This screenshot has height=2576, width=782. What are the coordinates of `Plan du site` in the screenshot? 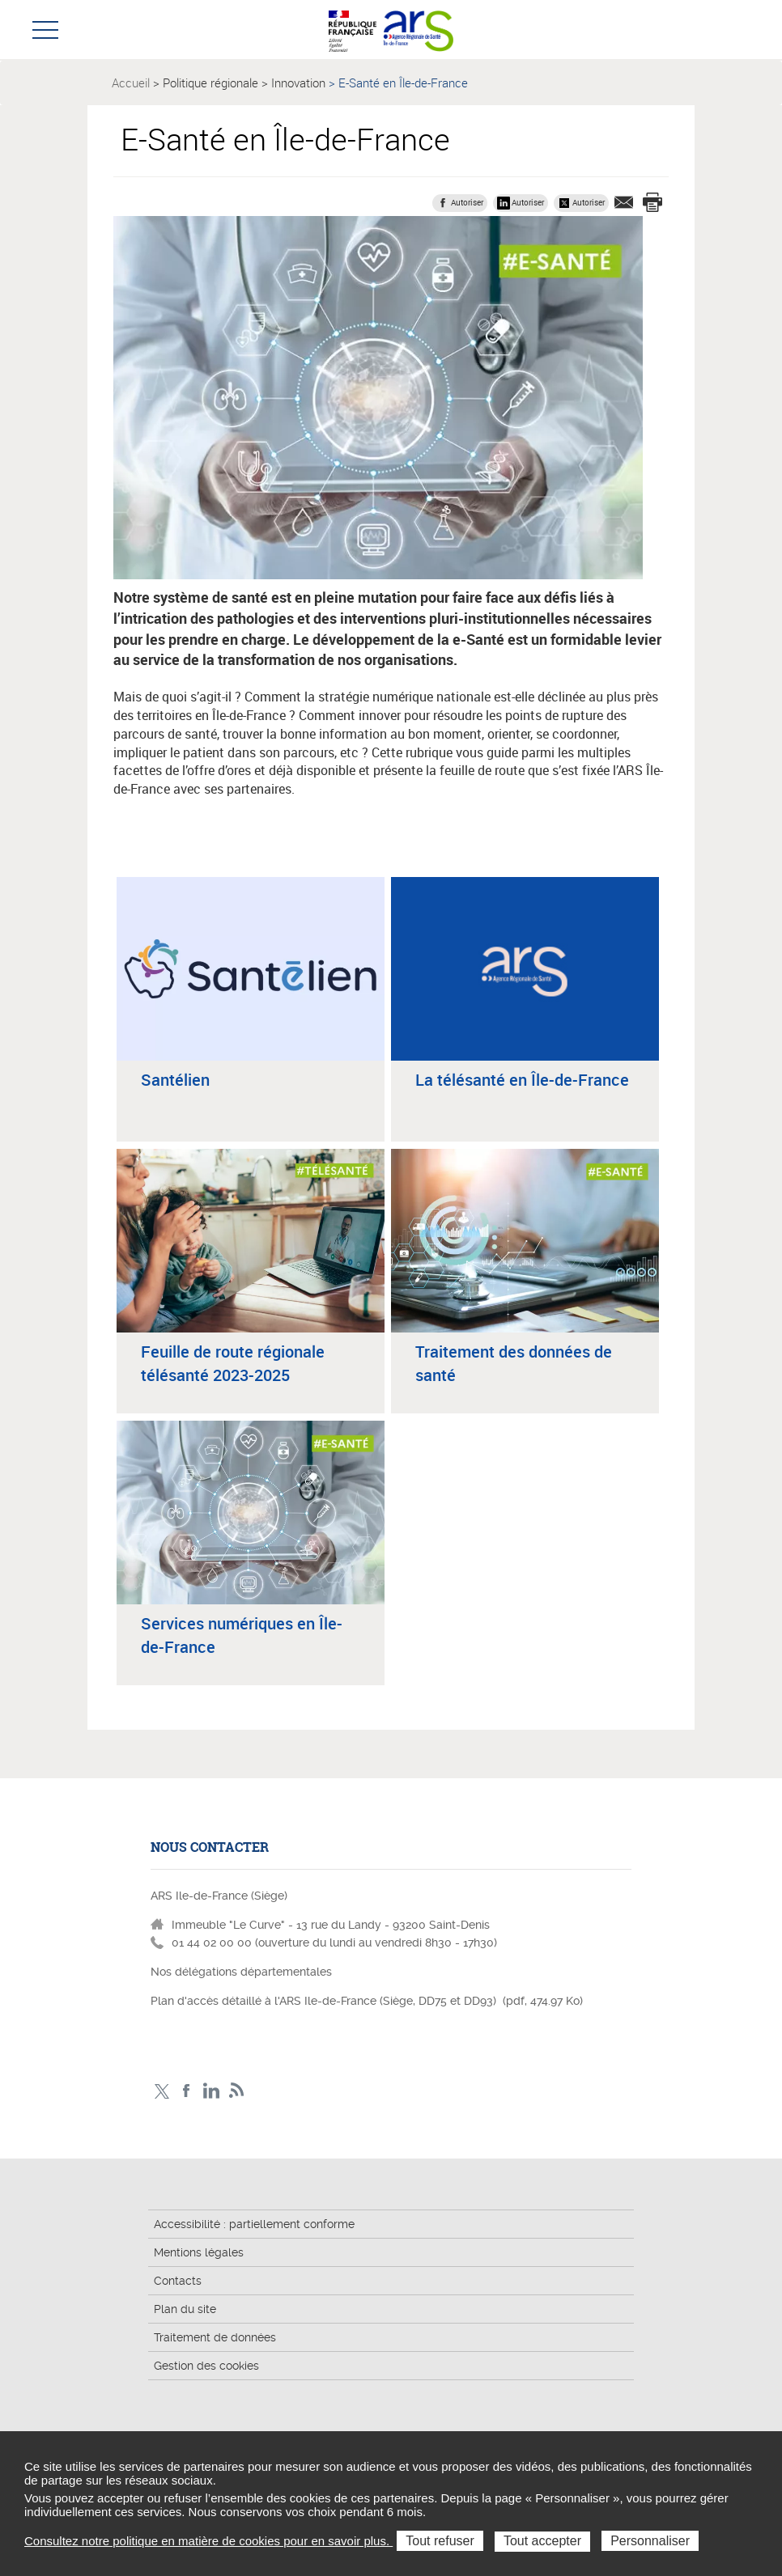 It's located at (185, 2309).